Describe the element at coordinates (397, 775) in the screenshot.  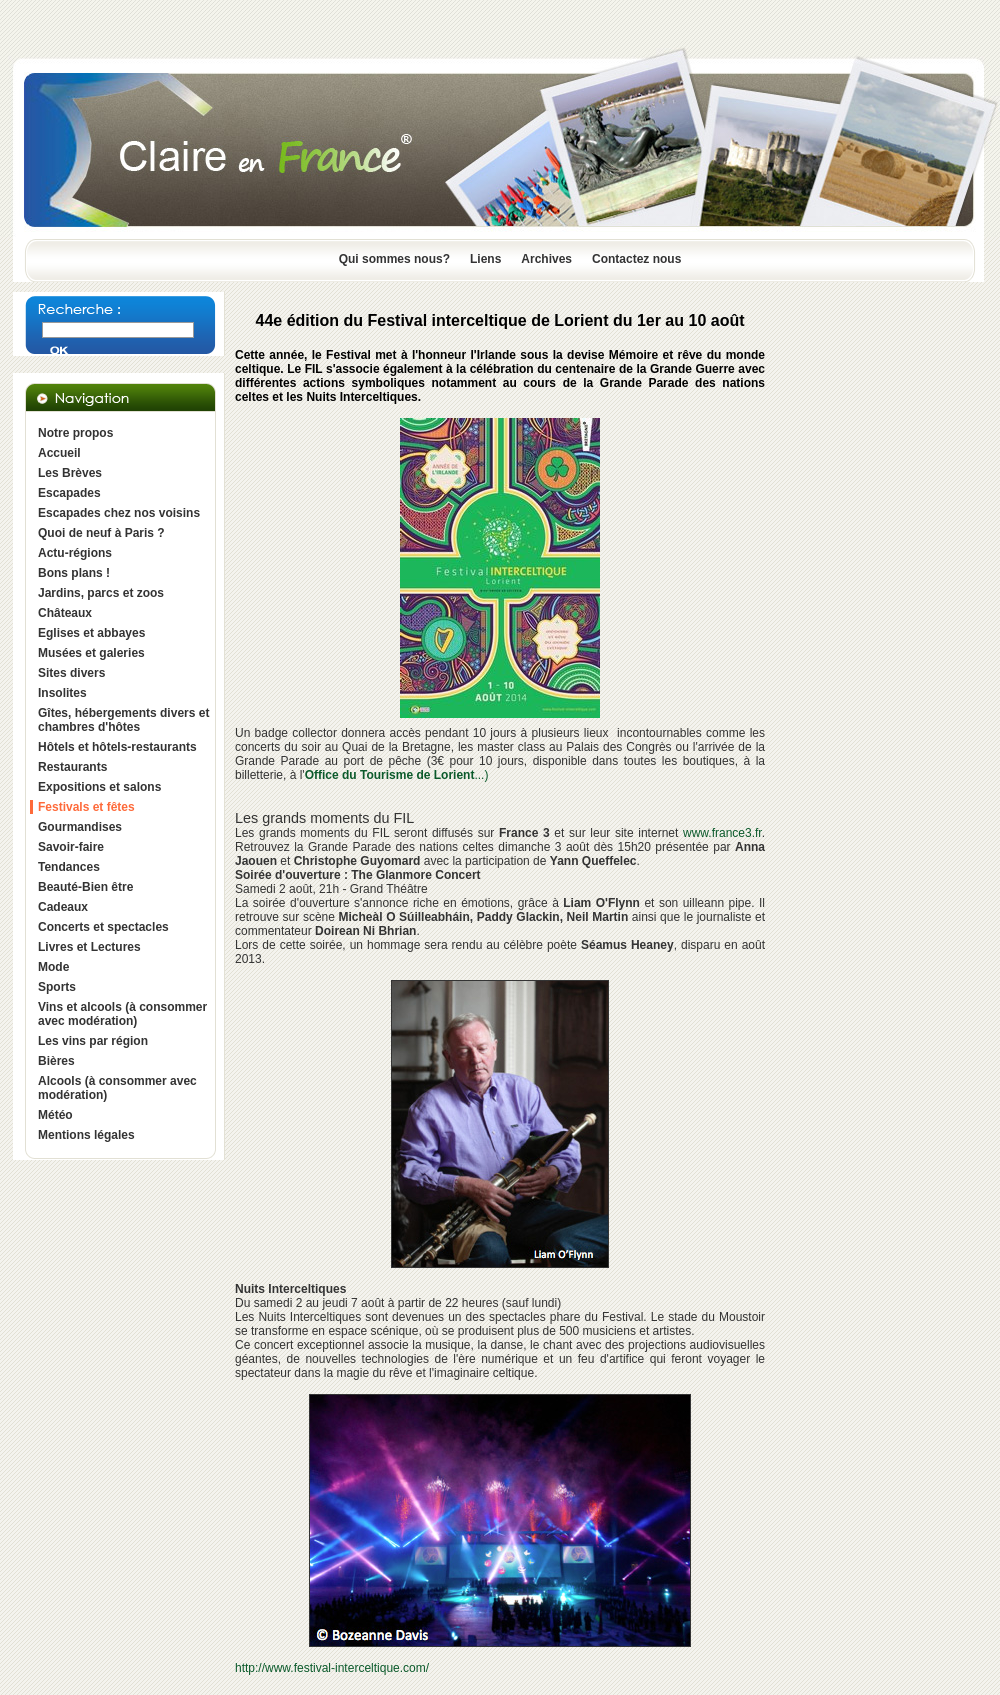
I see `...)` at that location.